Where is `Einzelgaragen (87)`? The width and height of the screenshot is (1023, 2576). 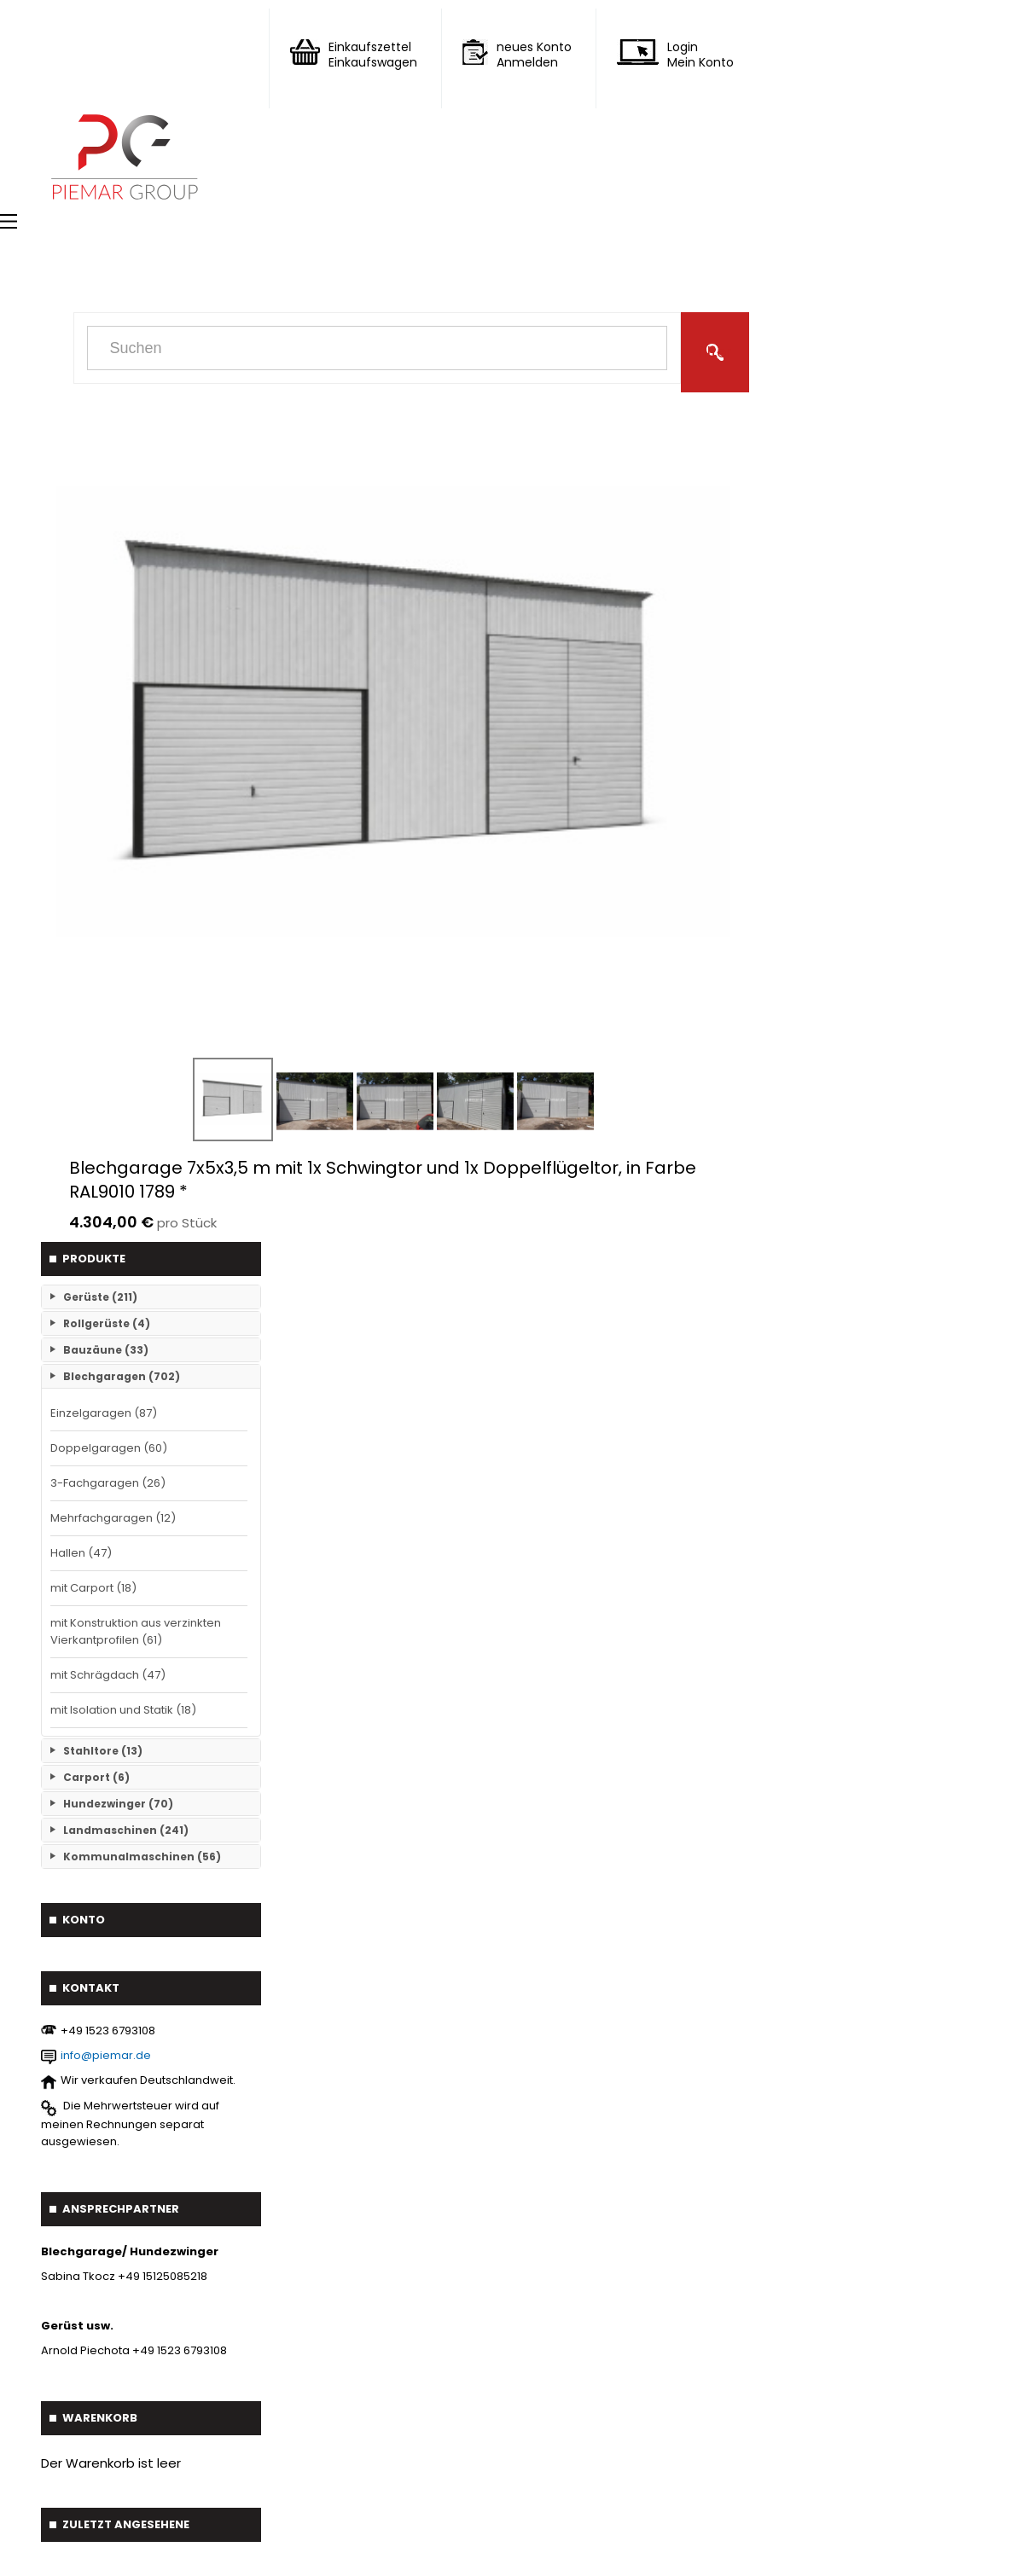 Einzelgaragen (87) is located at coordinates (103, 1413).